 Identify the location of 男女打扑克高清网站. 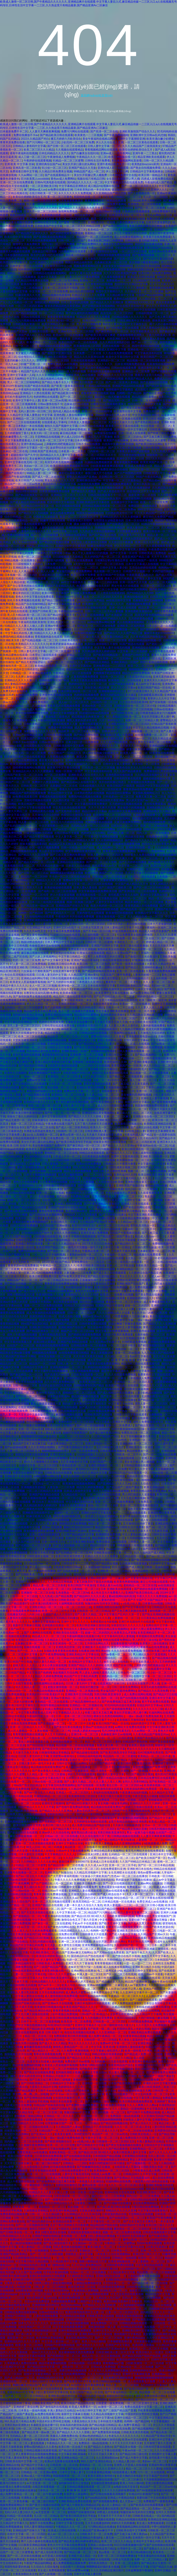
(140, 1941).